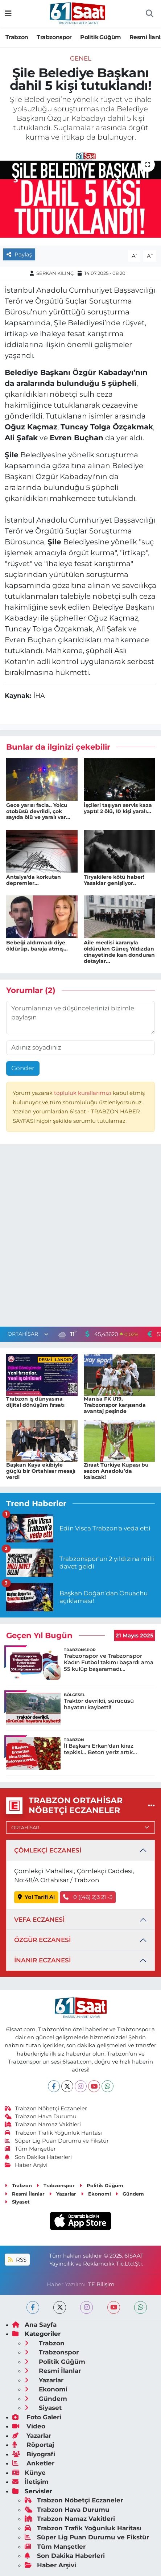 The image size is (161, 2576). What do you see at coordinates (47, 1850) in the screenshot?
I see `ÇÖMLEKÇİ ECZANESİ` at bounding box center [47, 1850].